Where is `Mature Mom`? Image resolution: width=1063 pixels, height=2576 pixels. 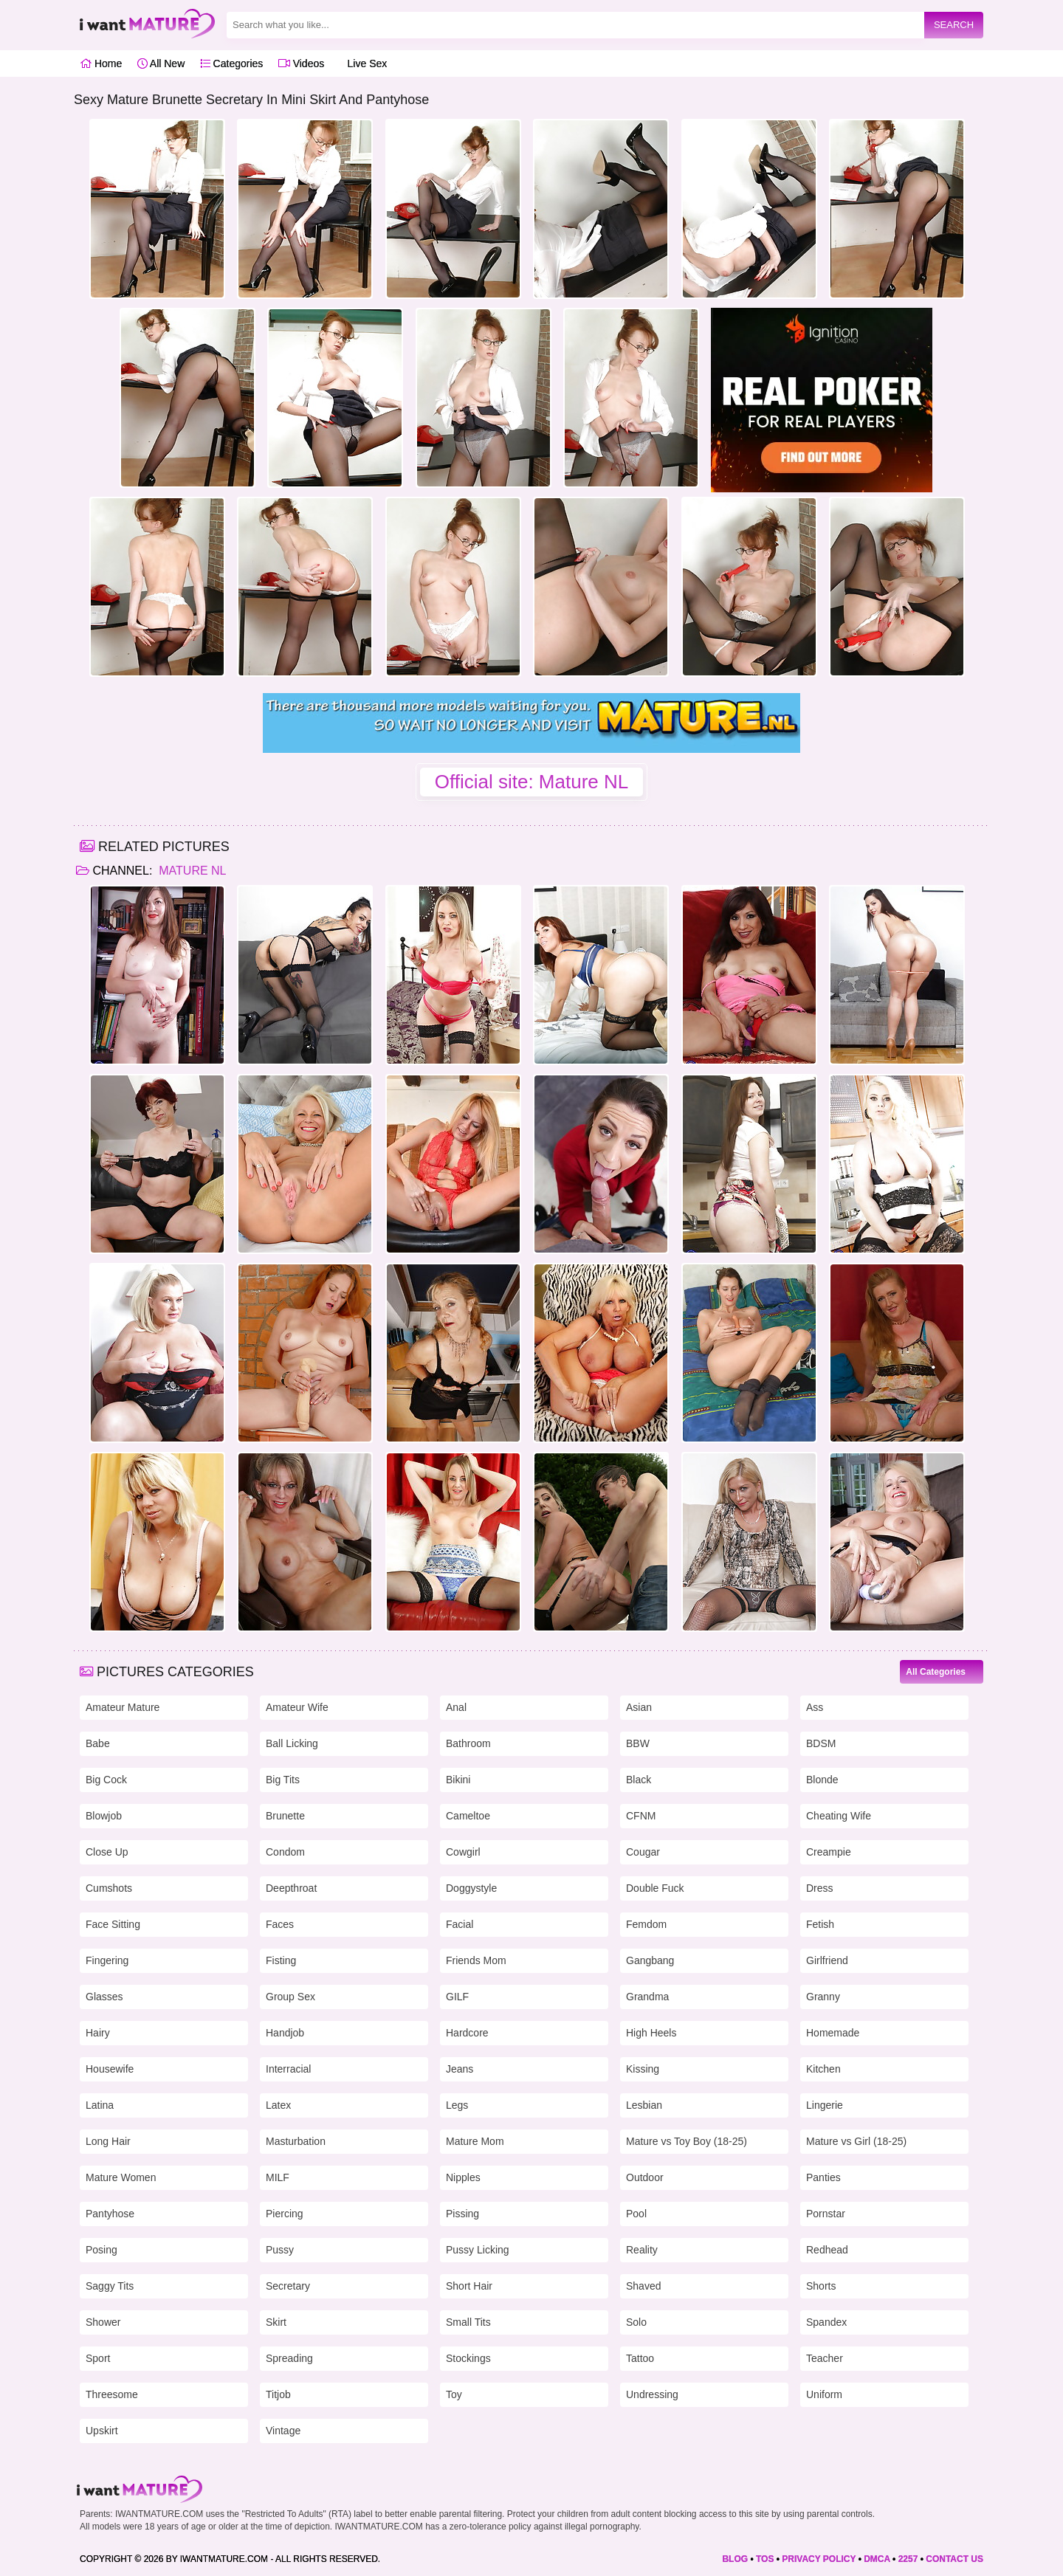 Mature Mom is located at coordinates (475, 2141).